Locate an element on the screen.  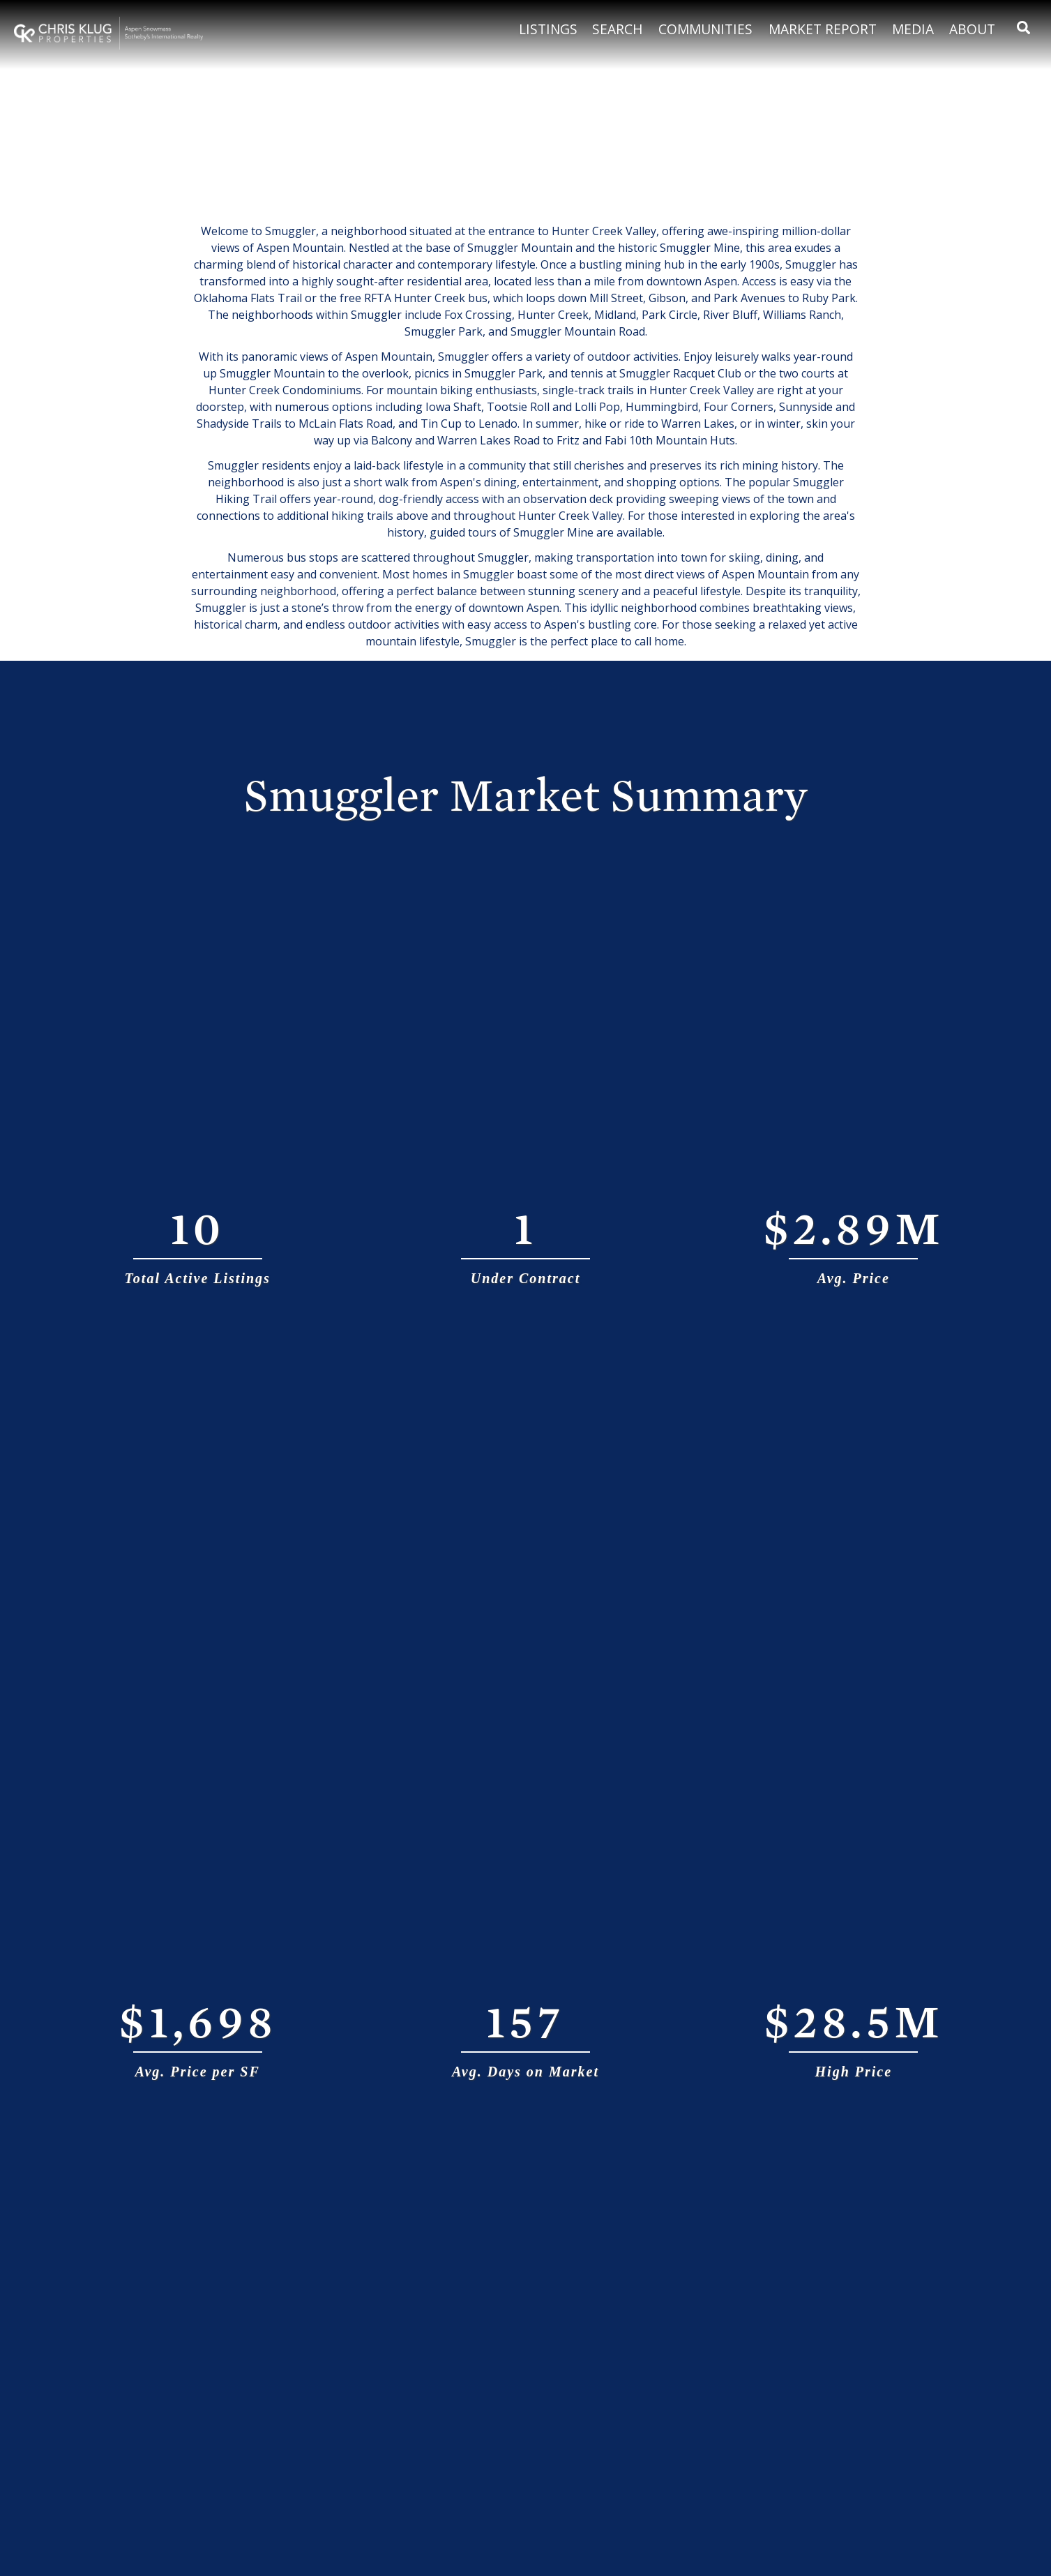
Media is located at coordinates (913, 29).